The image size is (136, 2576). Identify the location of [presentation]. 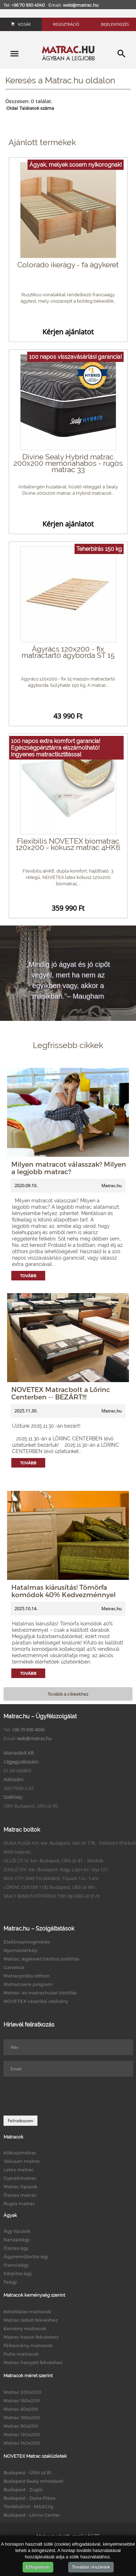
(57, 2096).